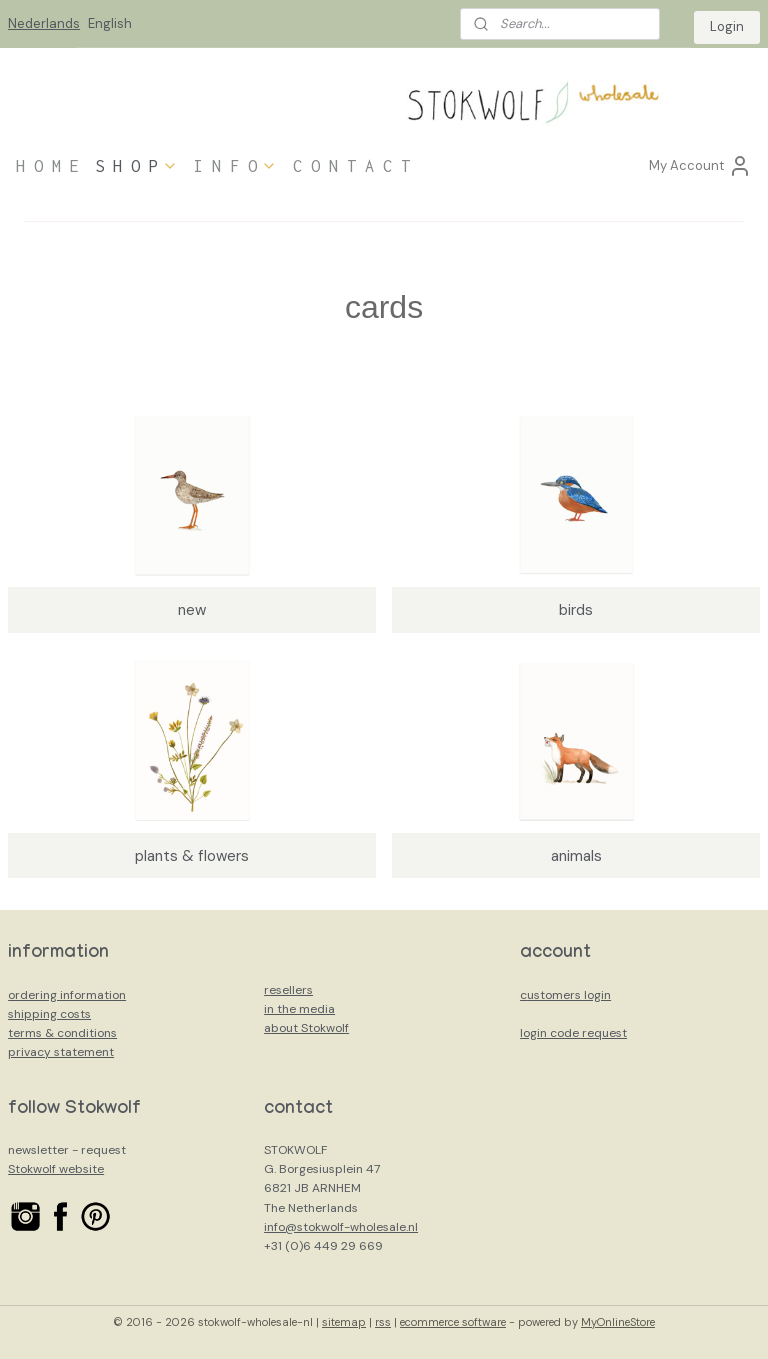 The image size is (768, 1359). What do you see at coordinates (62, 1033) in the screenshot?
I see `terms & conditions` at bounding box center [62, 1033].